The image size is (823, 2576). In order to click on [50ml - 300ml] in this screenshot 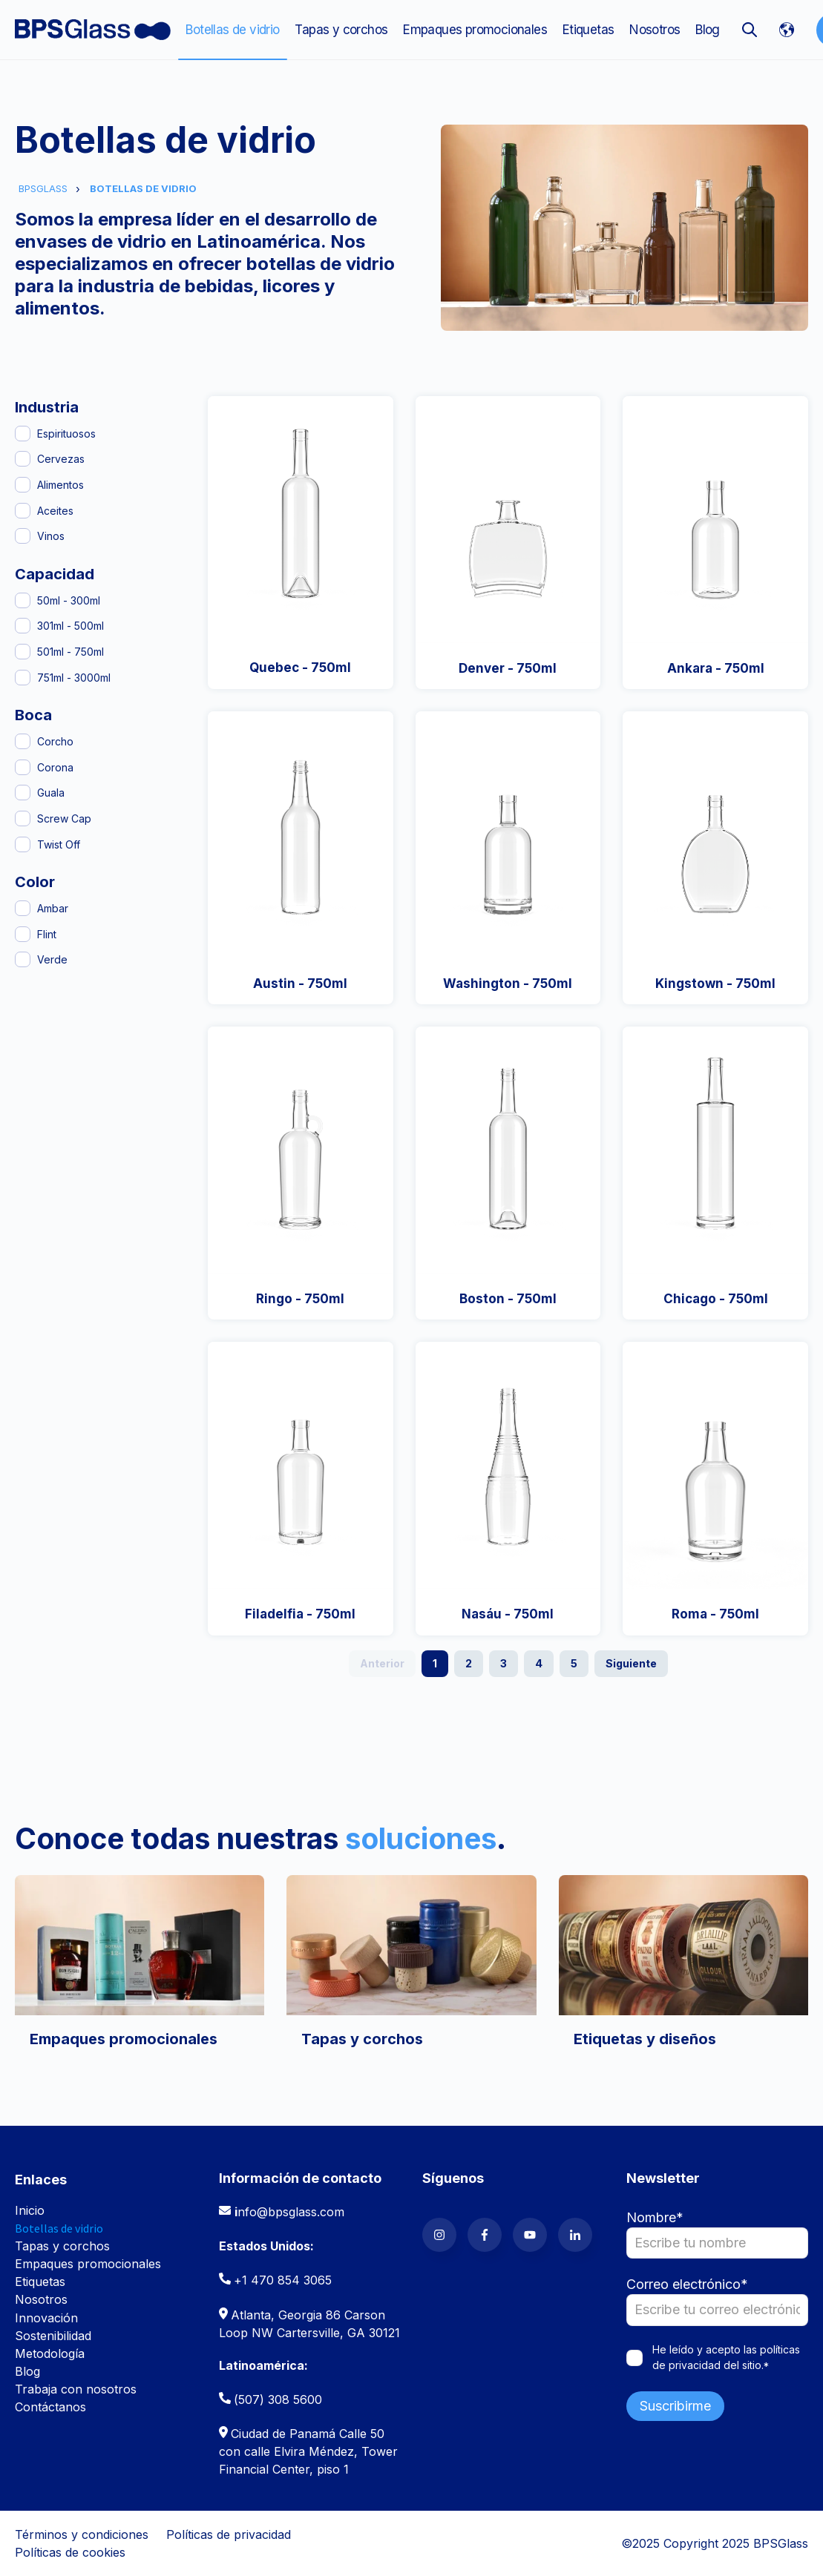, I will do `click(22, 600)`.